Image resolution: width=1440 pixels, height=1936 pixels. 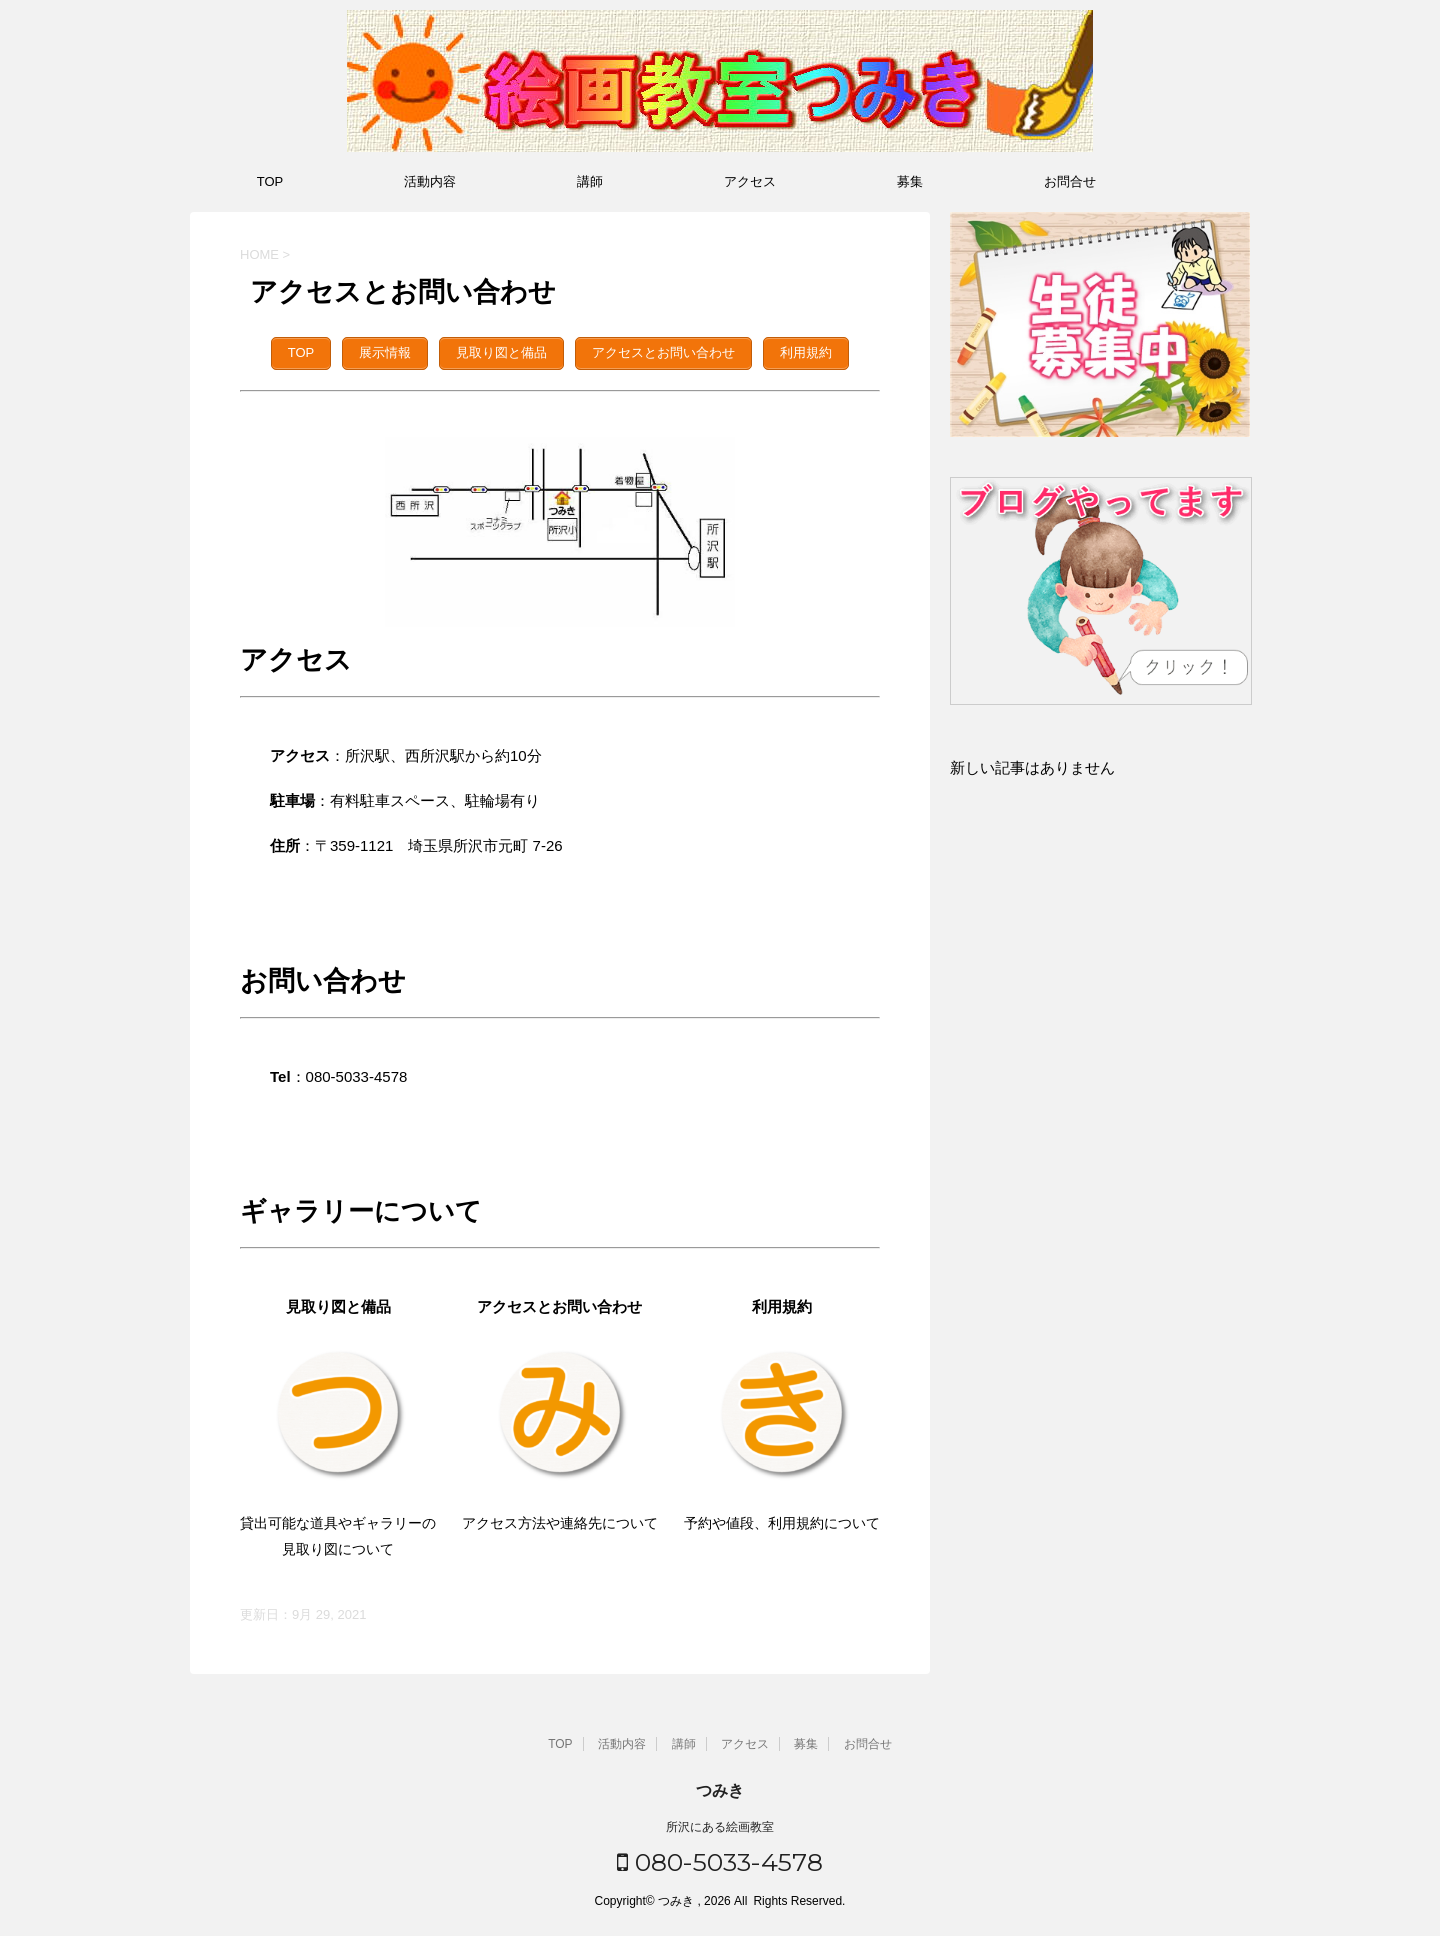 I want to click on 募集, so click(x=910, y=181).